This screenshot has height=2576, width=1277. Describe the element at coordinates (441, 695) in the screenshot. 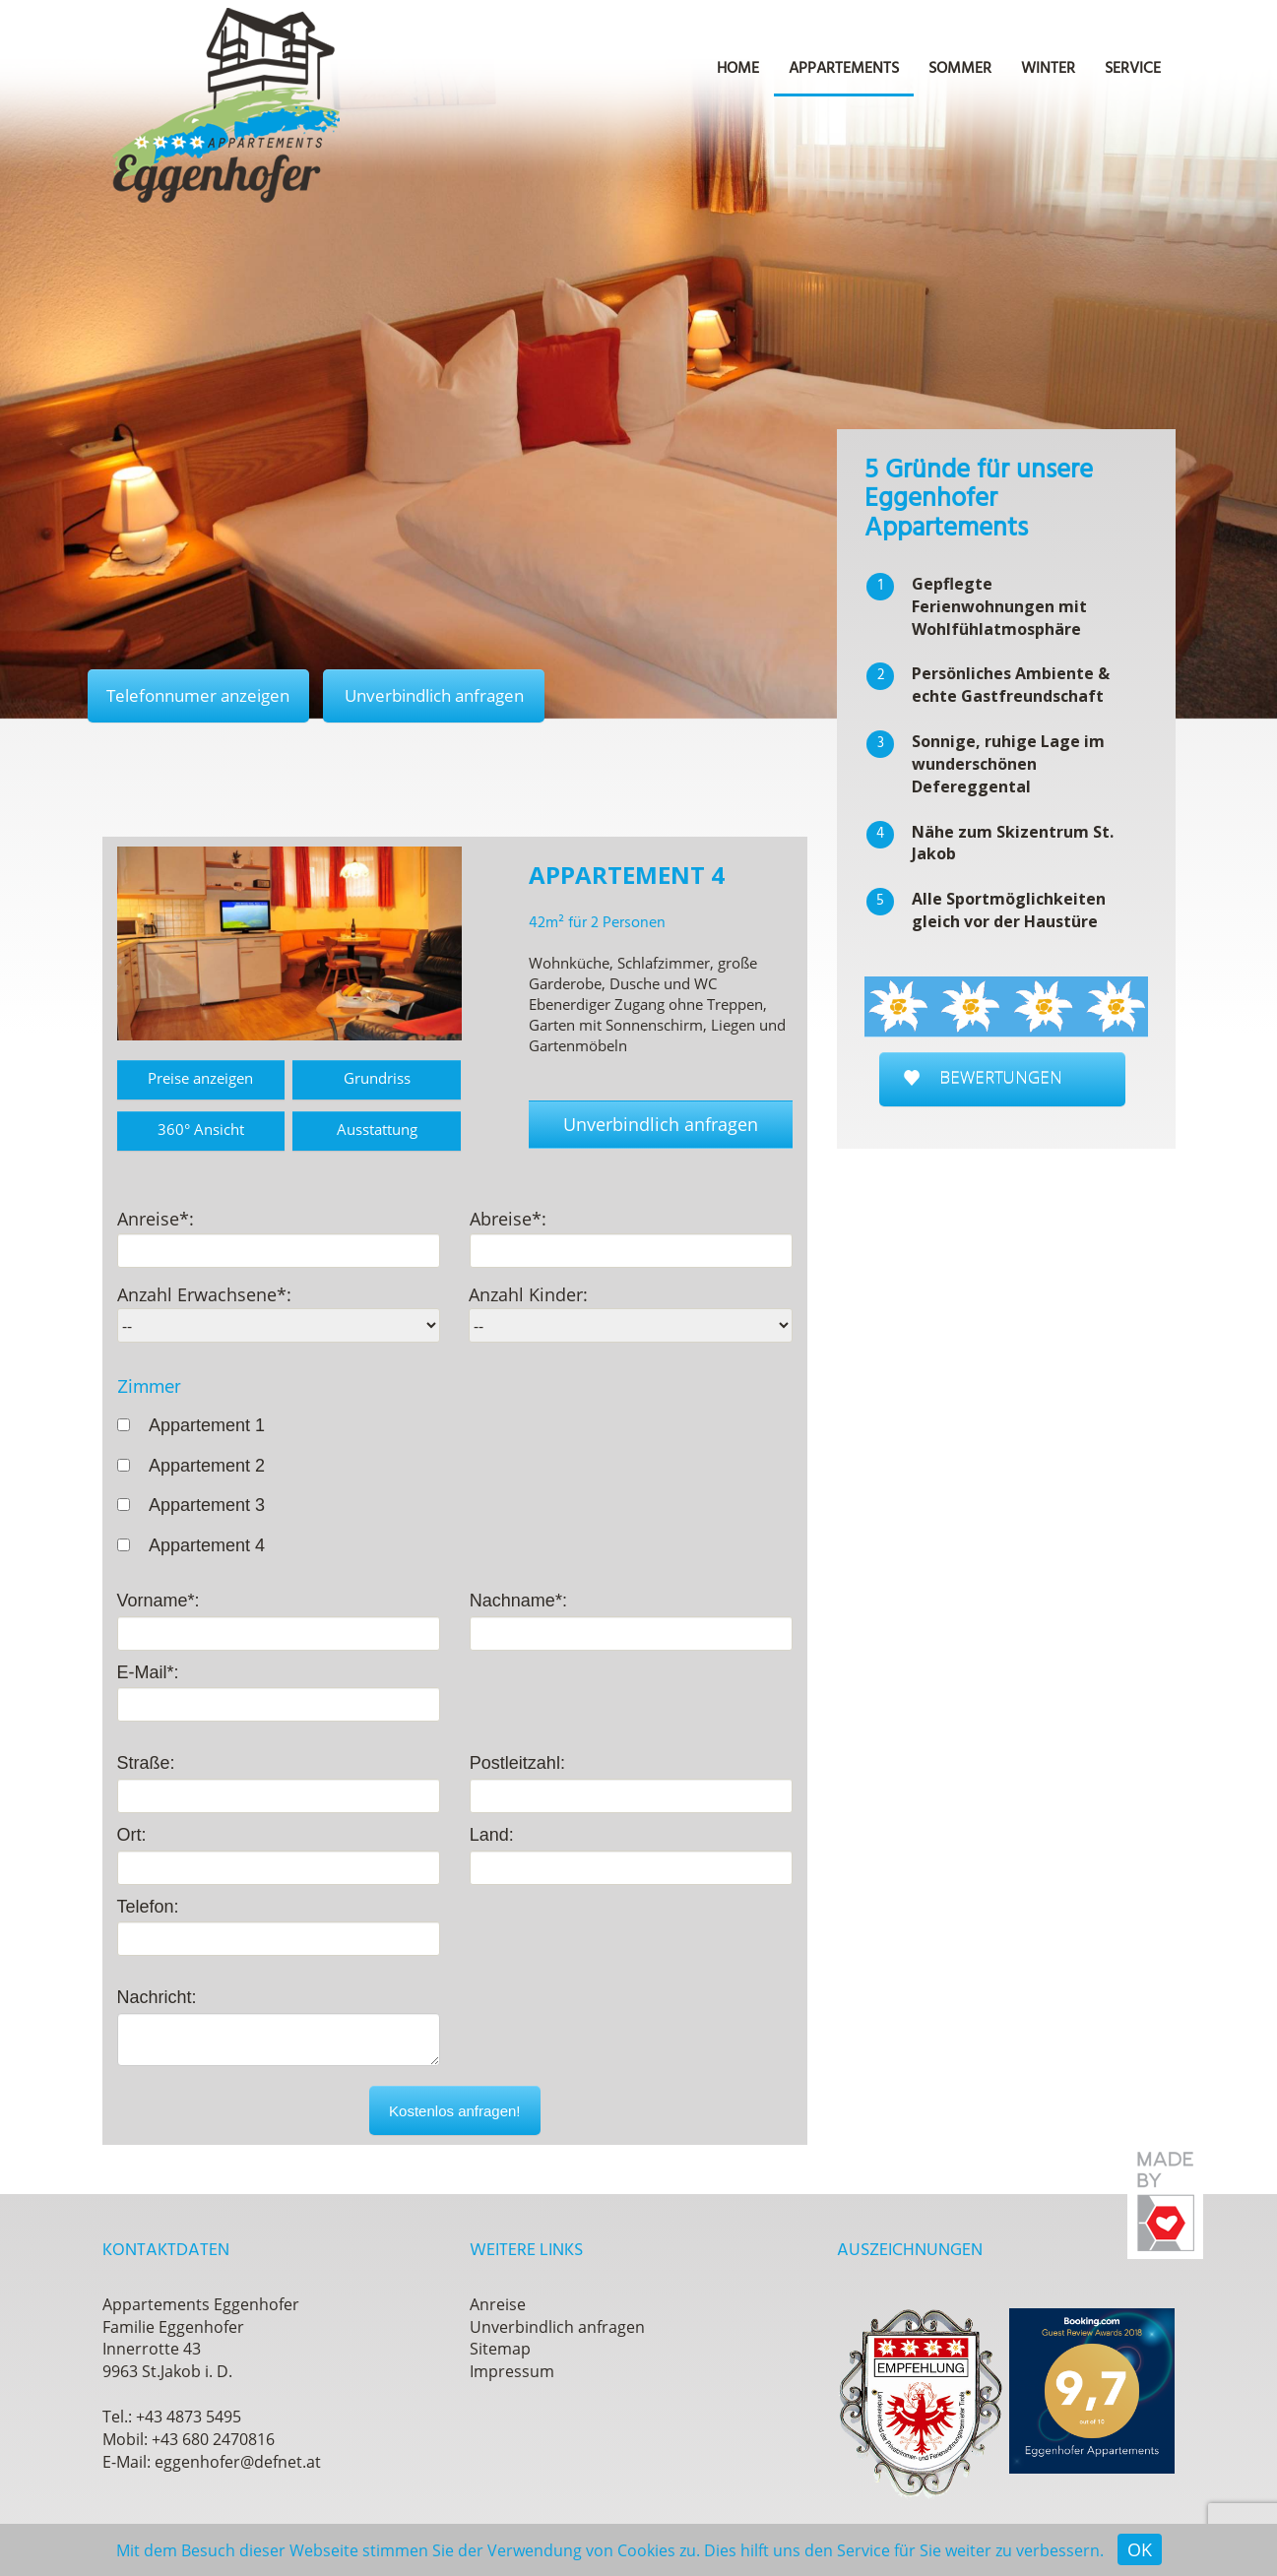

I see `Unverbindlich anfragen` at that location.